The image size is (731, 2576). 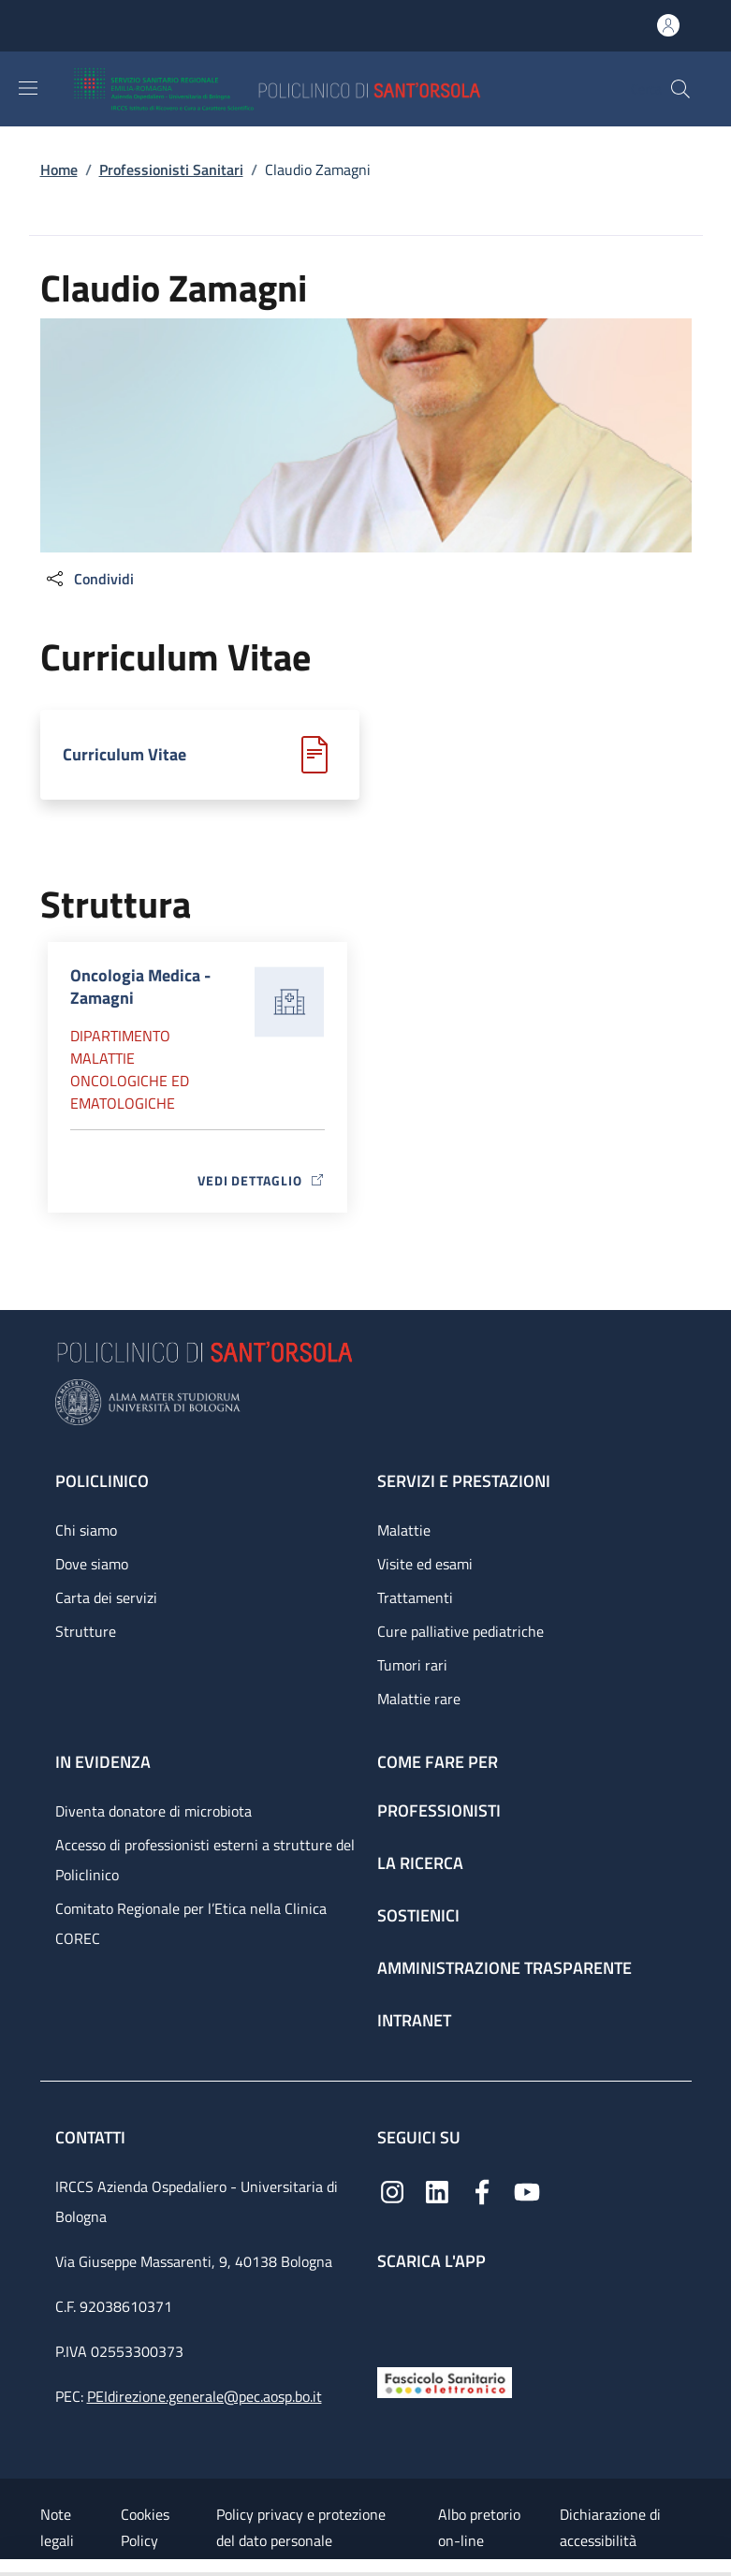 What do you see at coordinates (124, 754) in the screenshot?
I see `Curriculum Vitae` at bounding box center [124, 754].